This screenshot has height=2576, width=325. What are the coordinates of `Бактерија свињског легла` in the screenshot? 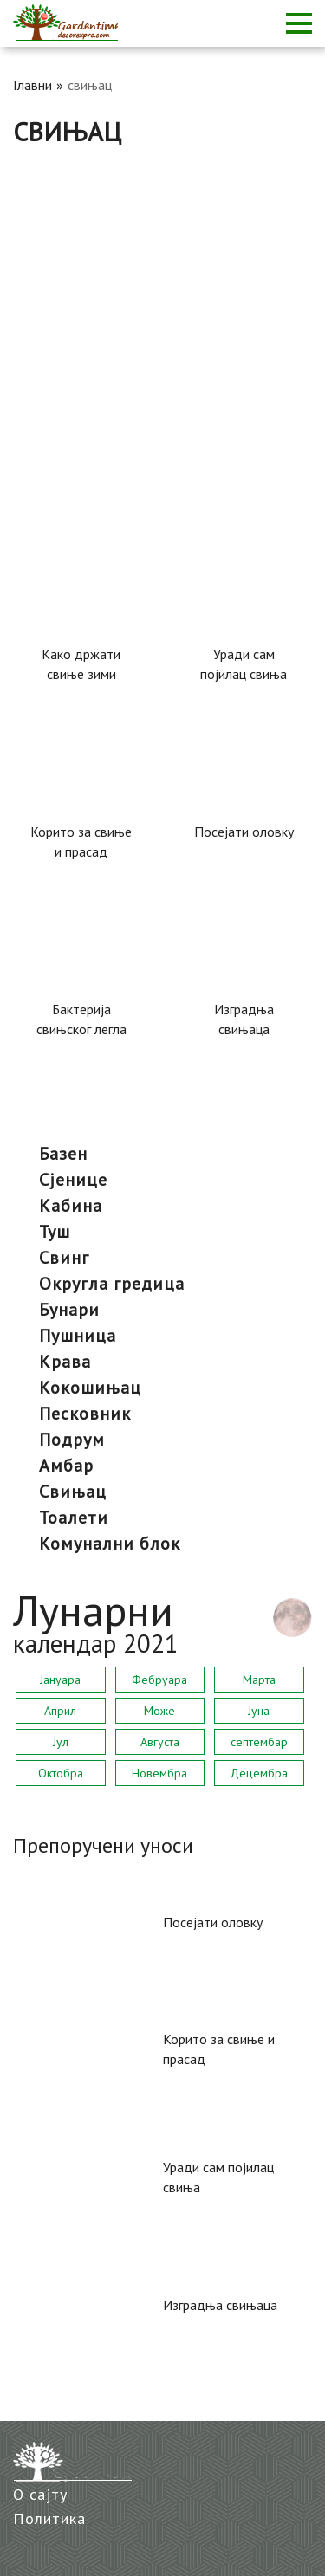 It's located at (81, 1019).